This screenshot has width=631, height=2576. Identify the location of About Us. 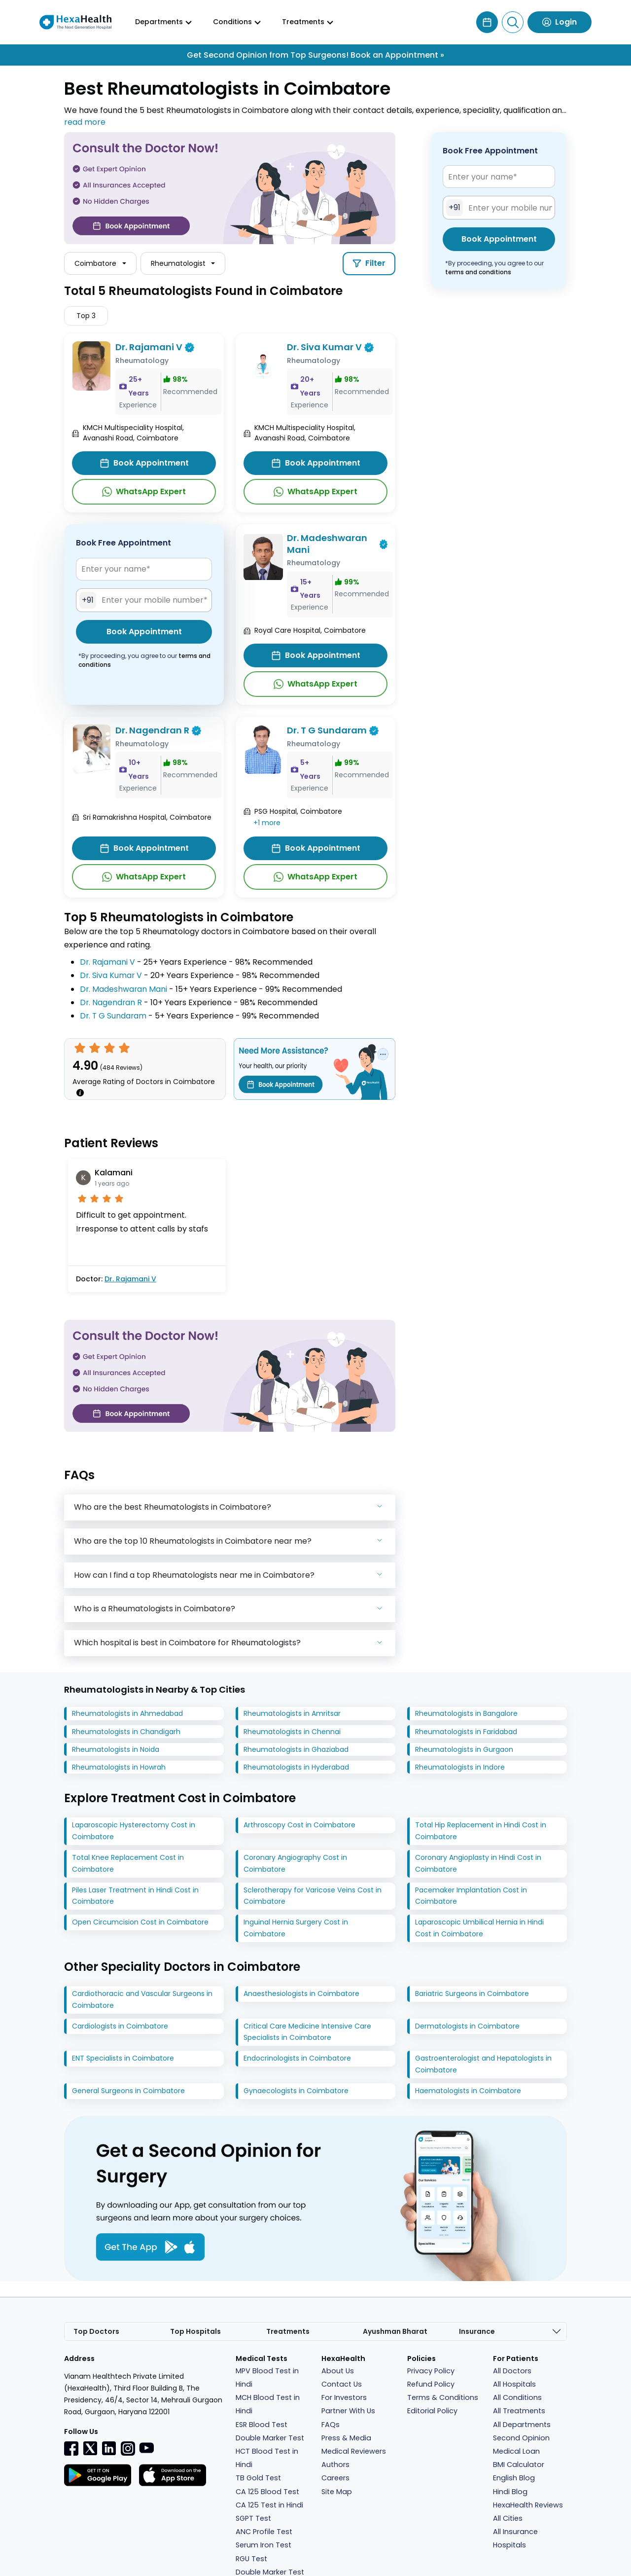
(337, 2371).